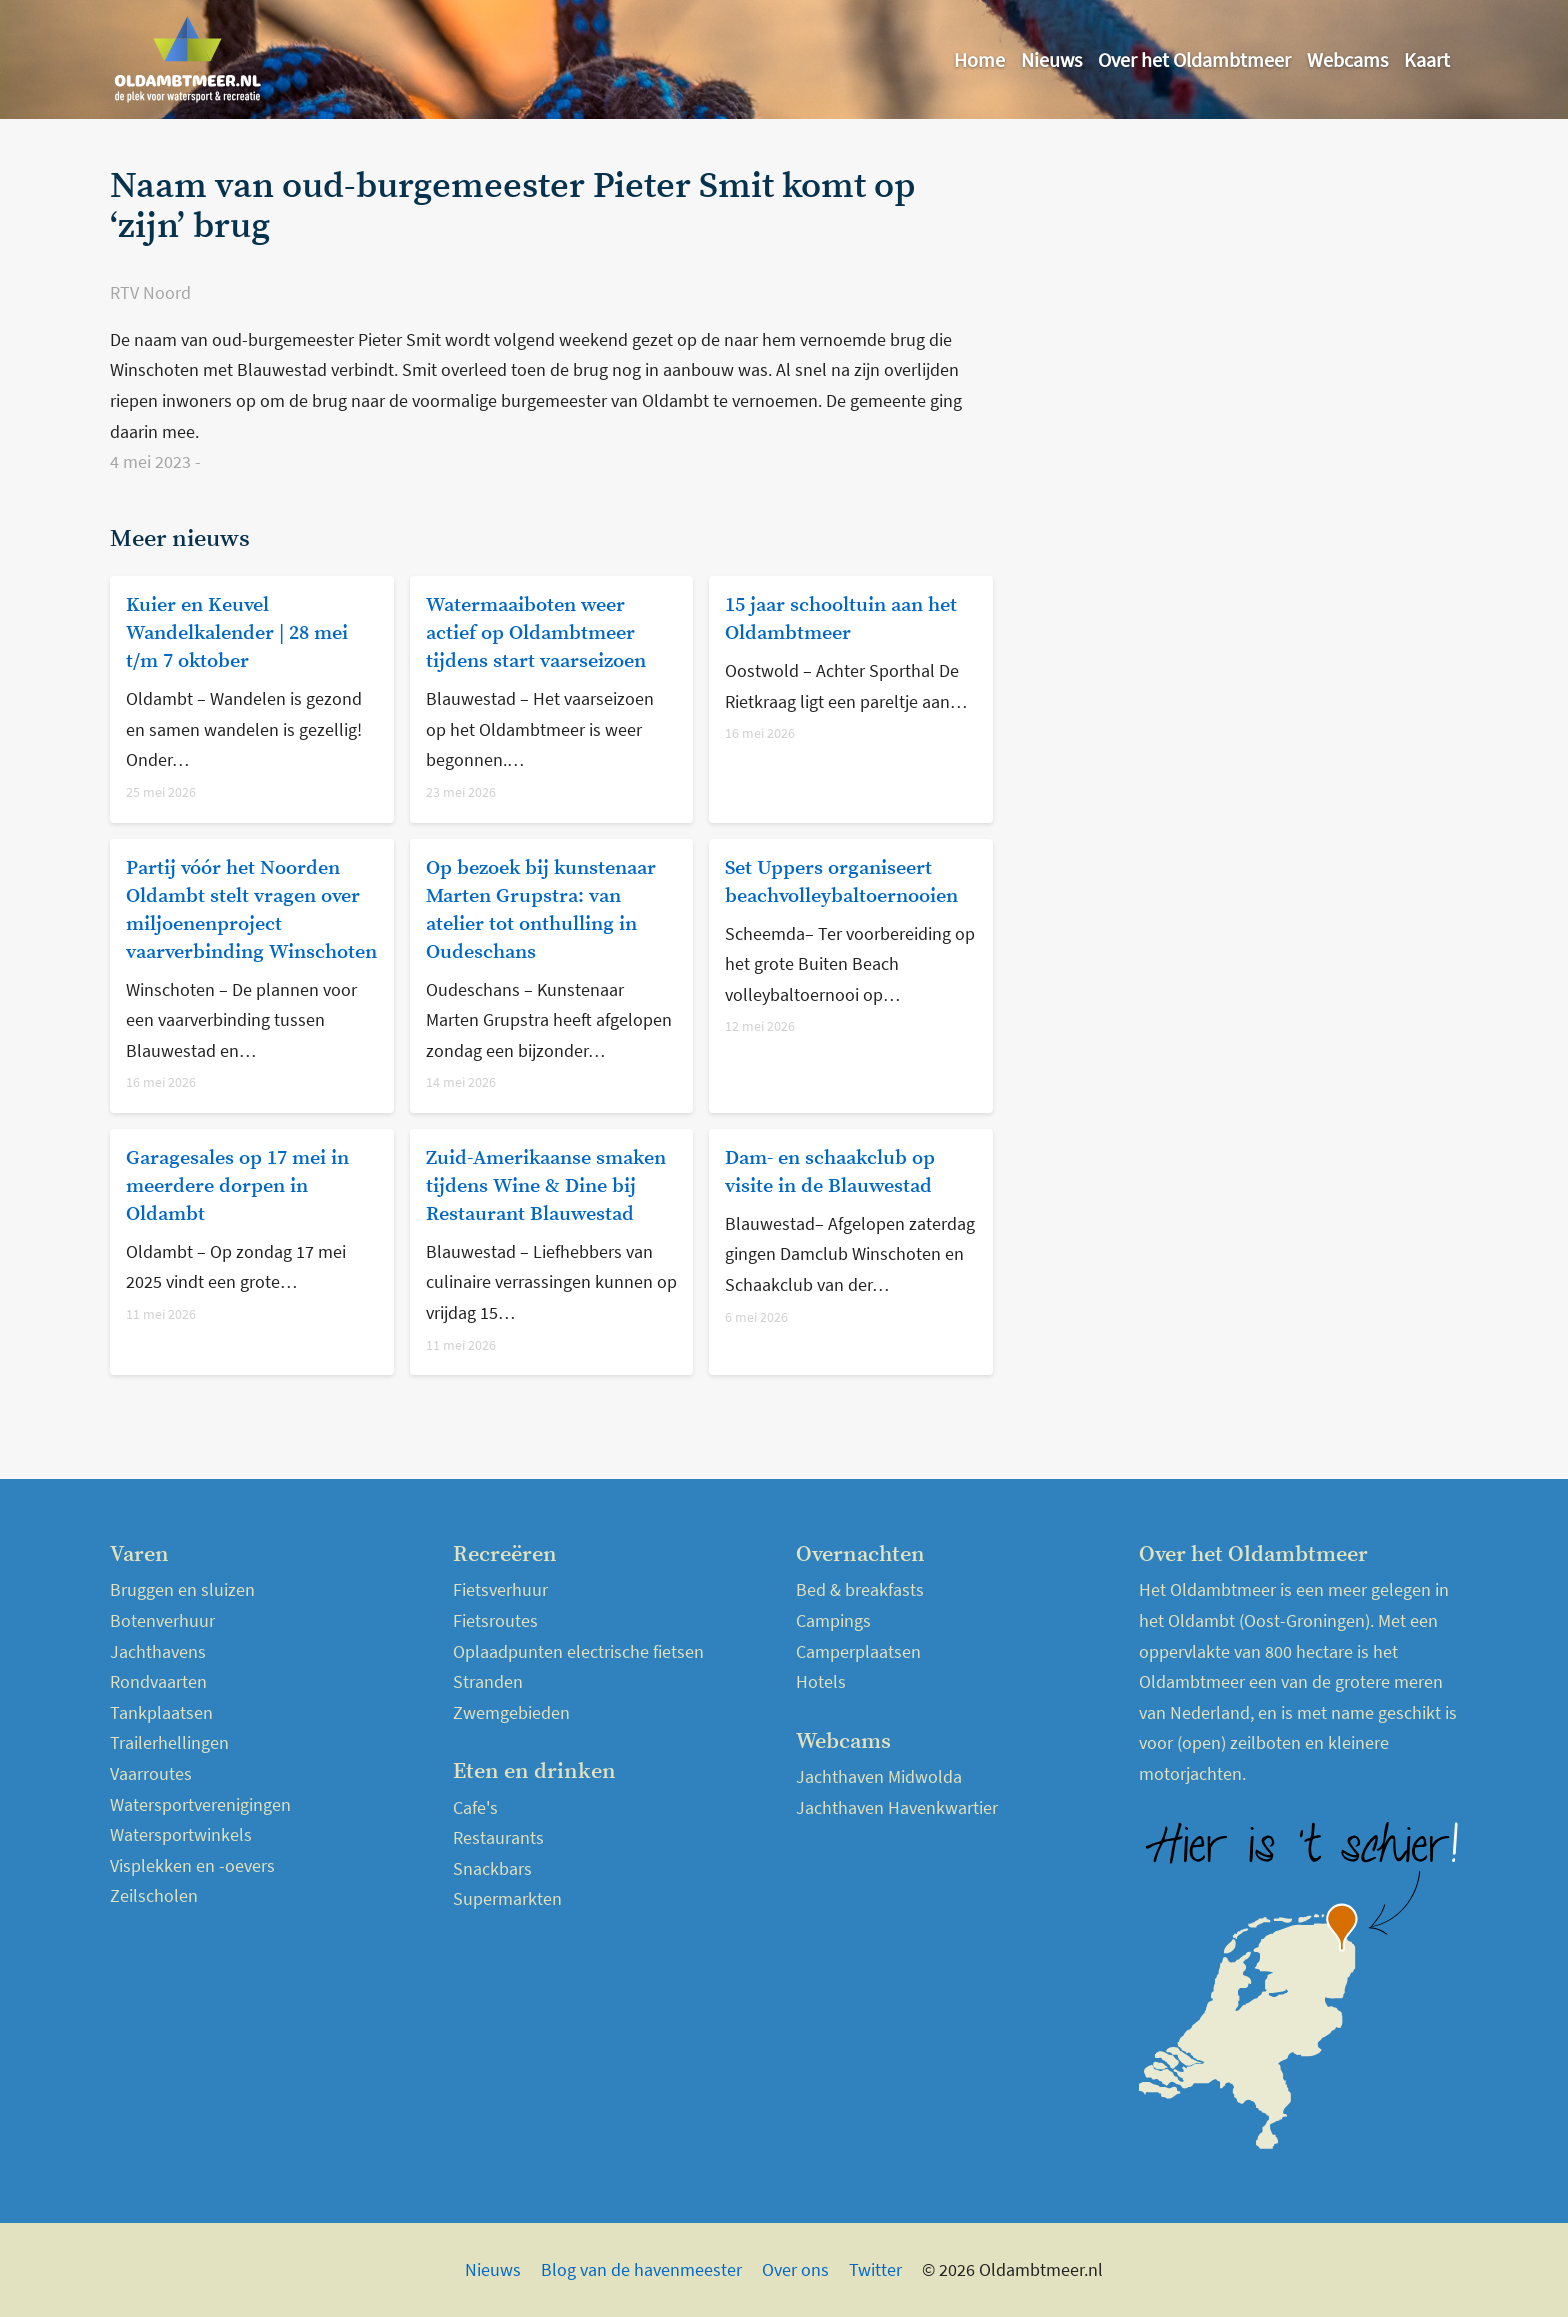 The image size is (1568, 2317). Describe the element at coordinates (151, 1773) in the screenshot. I see `Vaarroutes` at that location.